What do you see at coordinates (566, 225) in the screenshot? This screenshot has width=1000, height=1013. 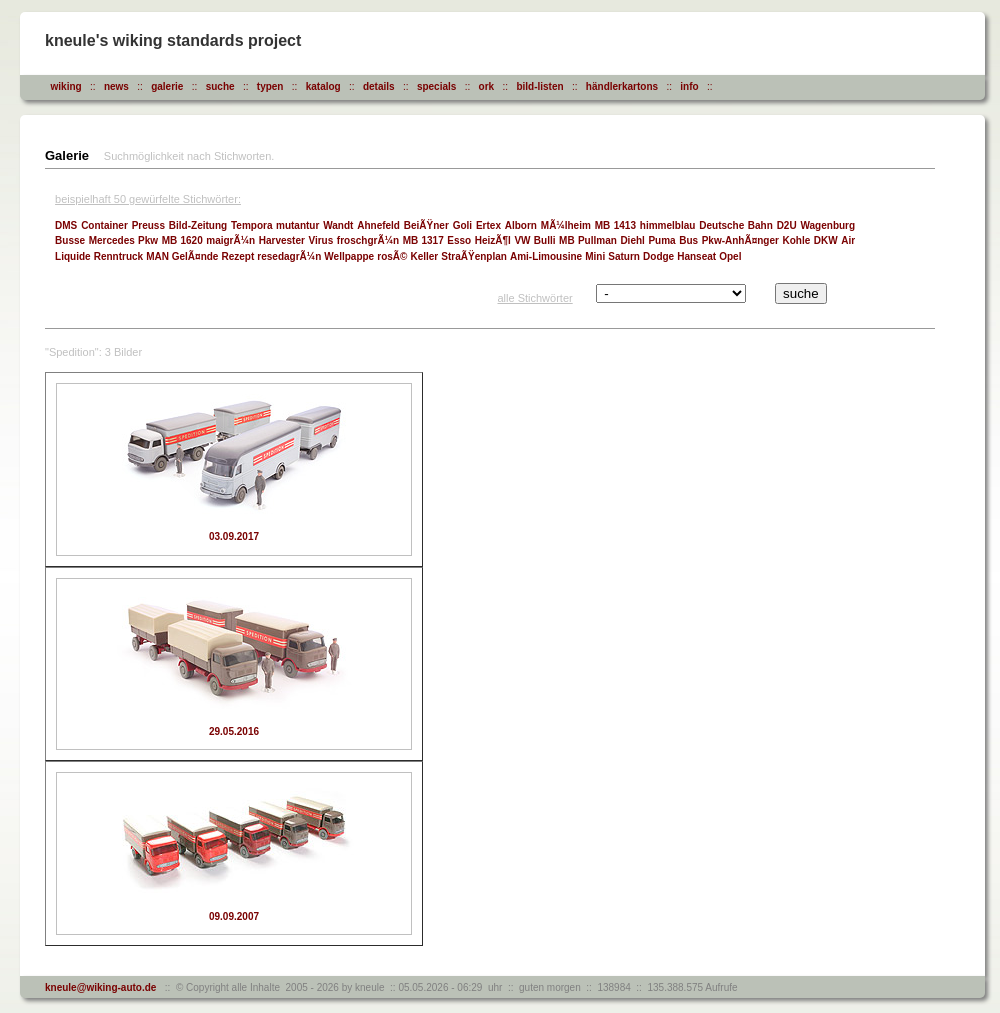 I see `MÃ¼lheim` at bounding box center [566, 225].